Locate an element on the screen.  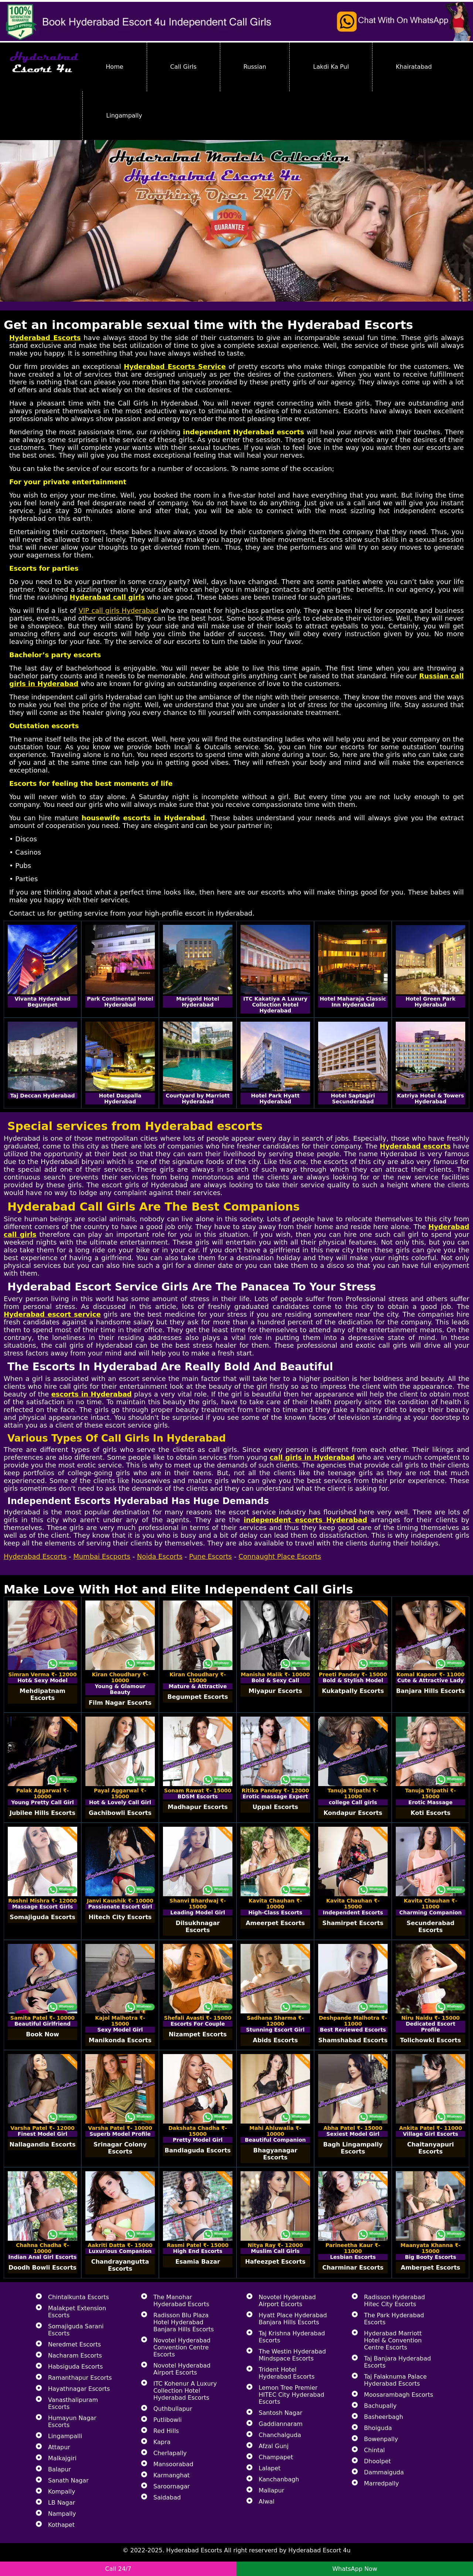
Saroornagar is located at coordinates (171, 2486).